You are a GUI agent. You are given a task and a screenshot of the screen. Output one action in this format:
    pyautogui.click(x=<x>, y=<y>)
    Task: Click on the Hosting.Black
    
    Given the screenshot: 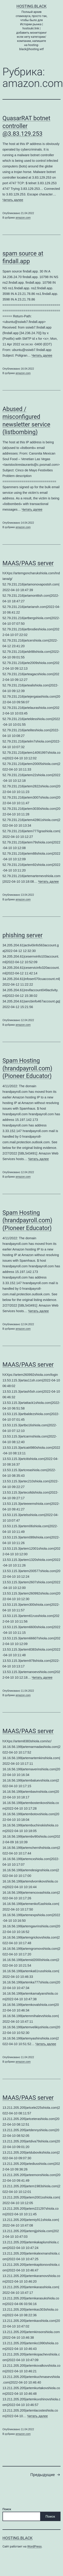 What is the action you would take?
    pyautogui.click(x=31, y=6)
    